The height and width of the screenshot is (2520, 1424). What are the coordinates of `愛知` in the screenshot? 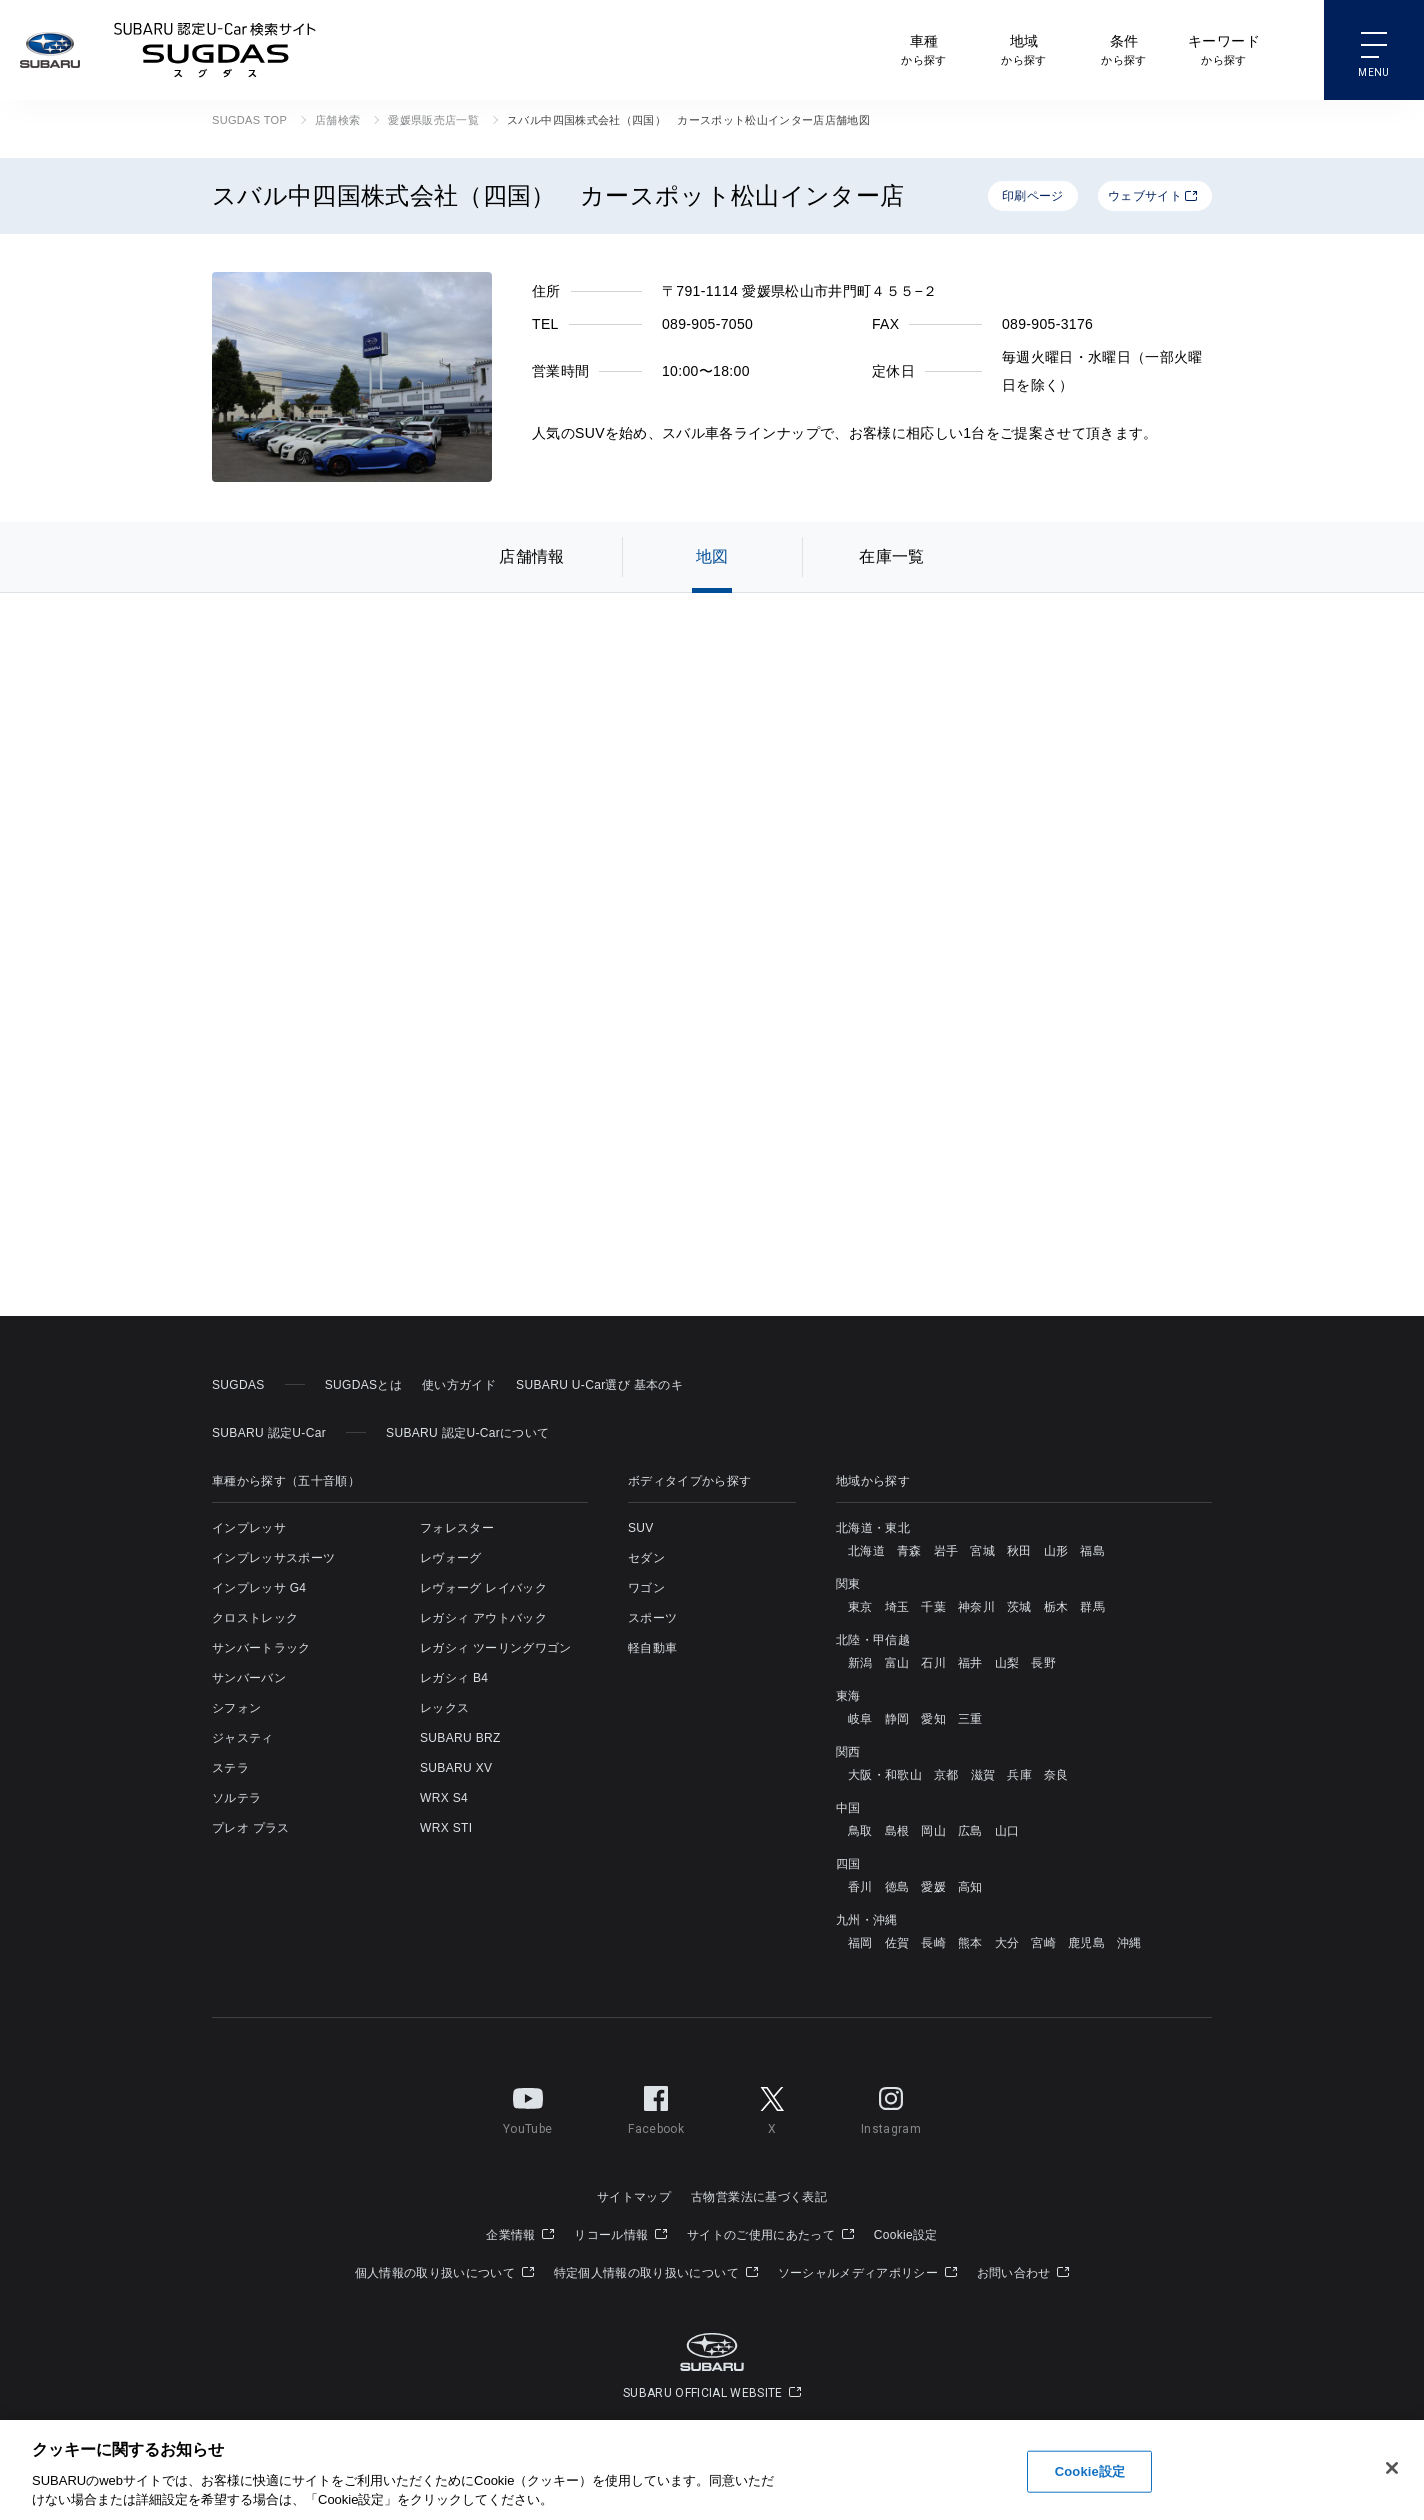 It's located at (933, 1719).